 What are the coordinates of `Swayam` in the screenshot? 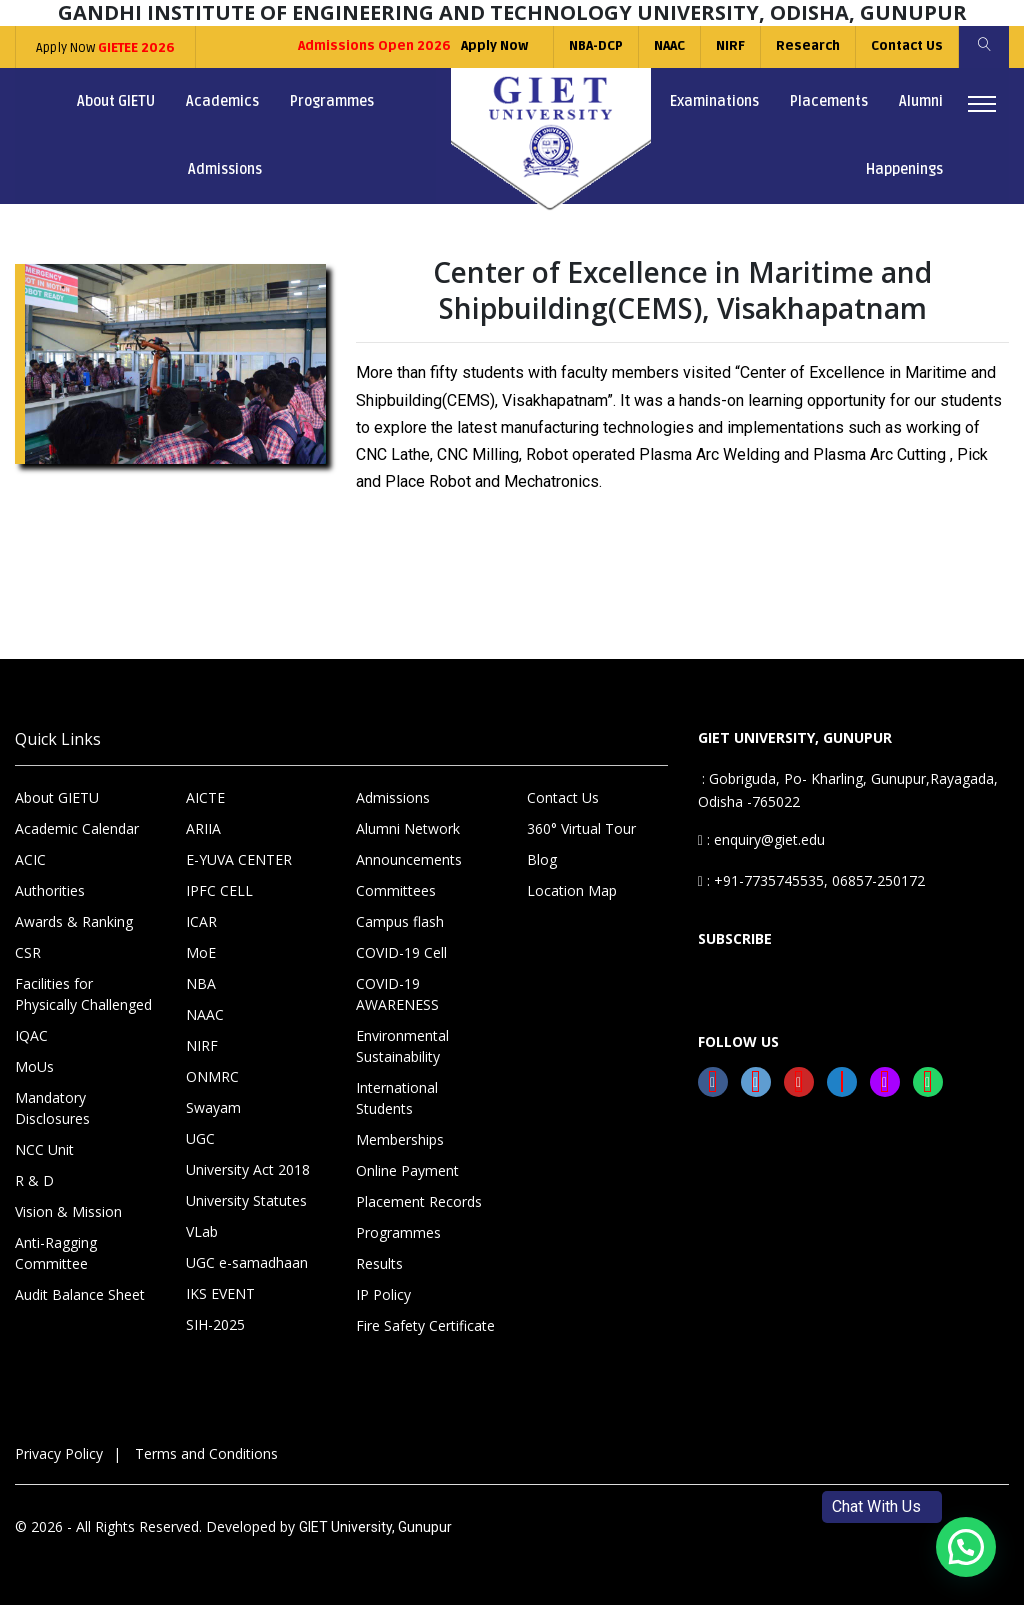 It's located at (213, 1107).